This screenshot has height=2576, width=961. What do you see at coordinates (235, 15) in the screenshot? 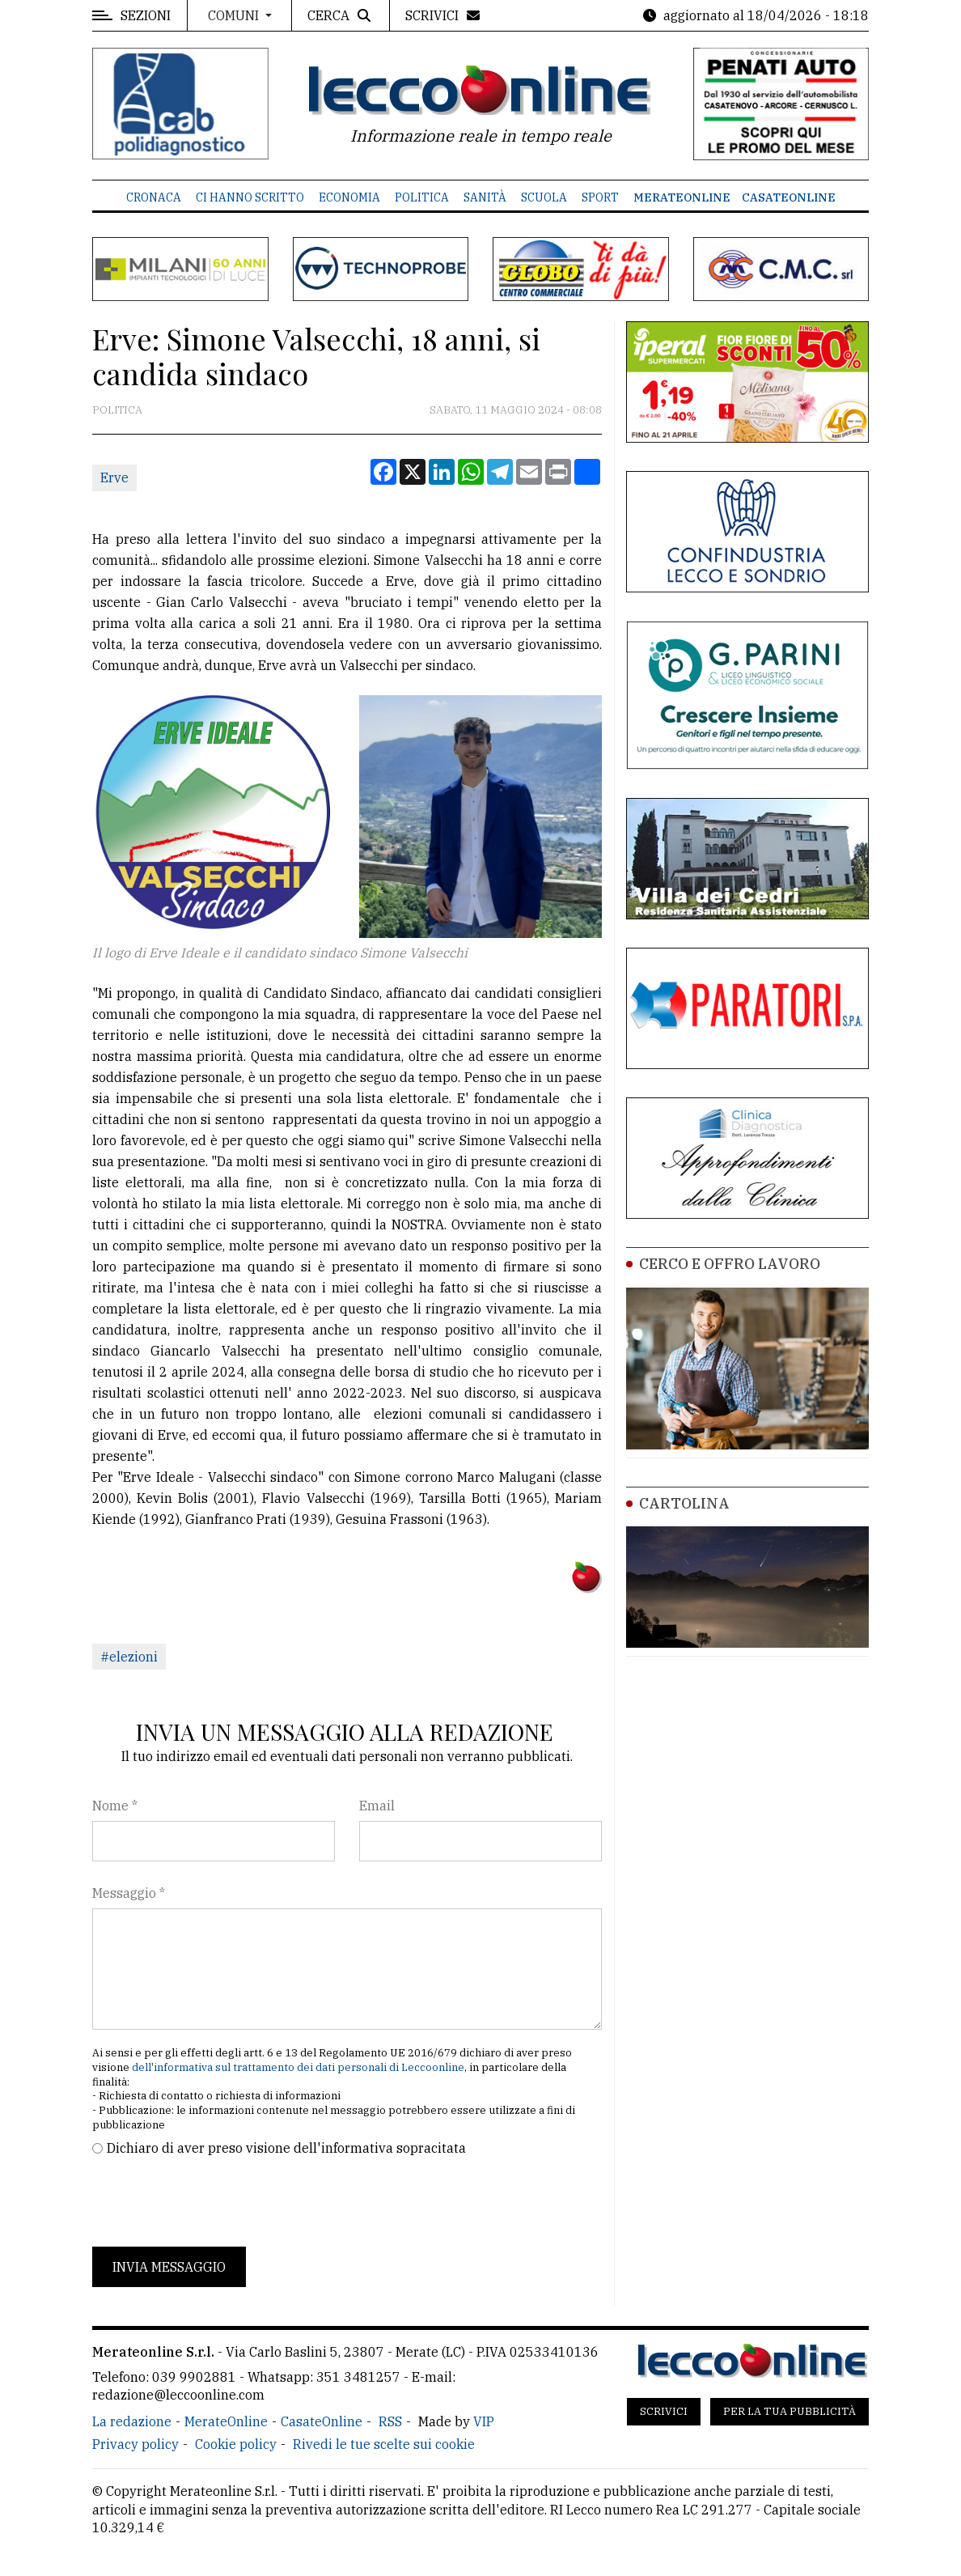
I see `Comuni` at bounding box center [235, 15].